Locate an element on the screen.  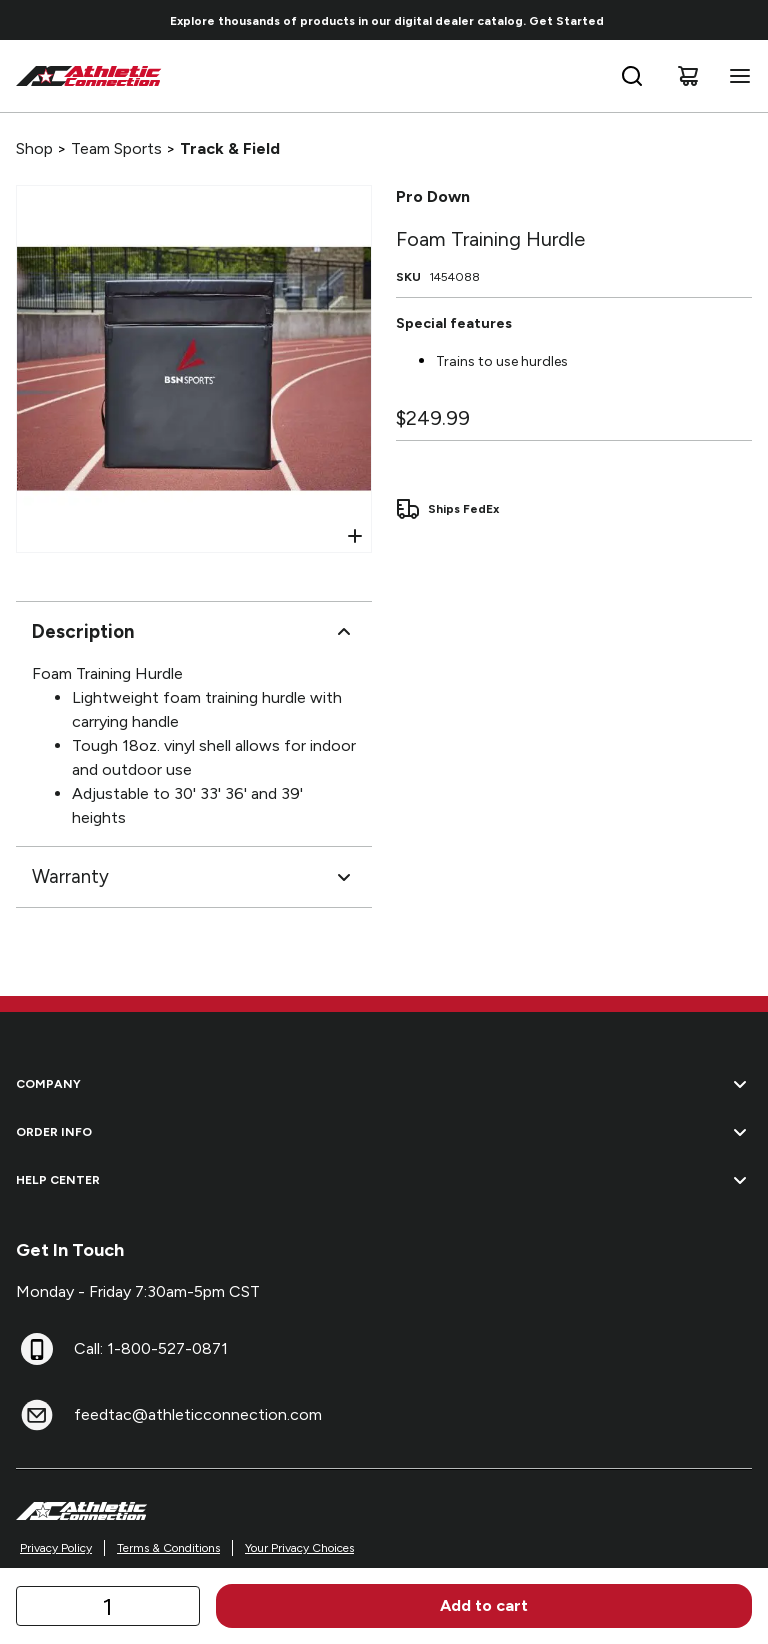
Call: 1-800-527-0871 is located at coordinates (151, 1348).